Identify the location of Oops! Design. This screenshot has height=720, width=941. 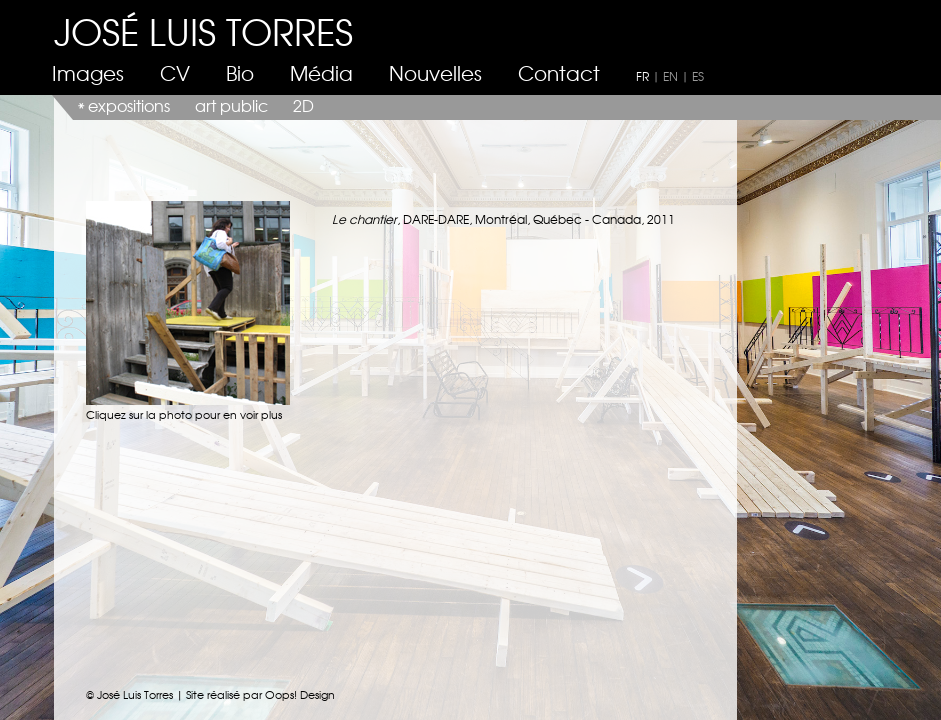
(300, 694).